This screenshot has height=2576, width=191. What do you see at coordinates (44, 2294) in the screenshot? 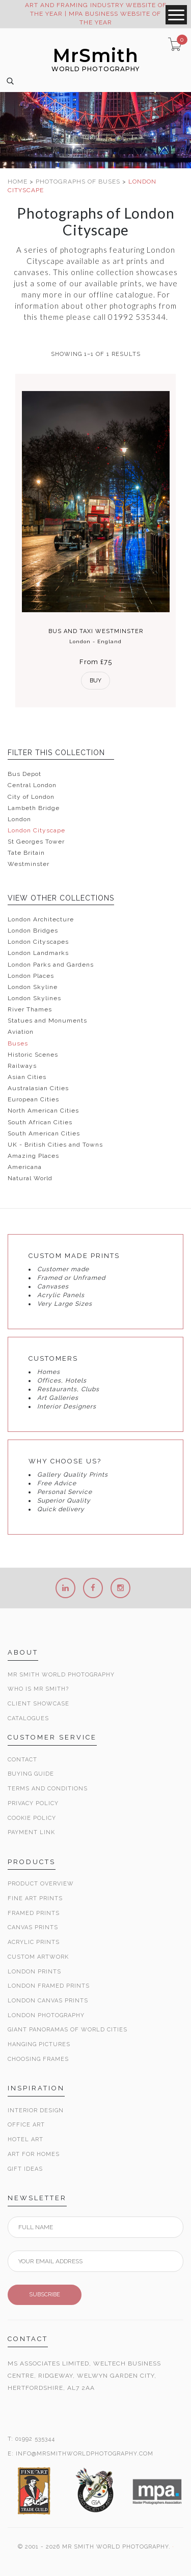
I see `SUBSCRIBE` at bounding box center [44, 2294].